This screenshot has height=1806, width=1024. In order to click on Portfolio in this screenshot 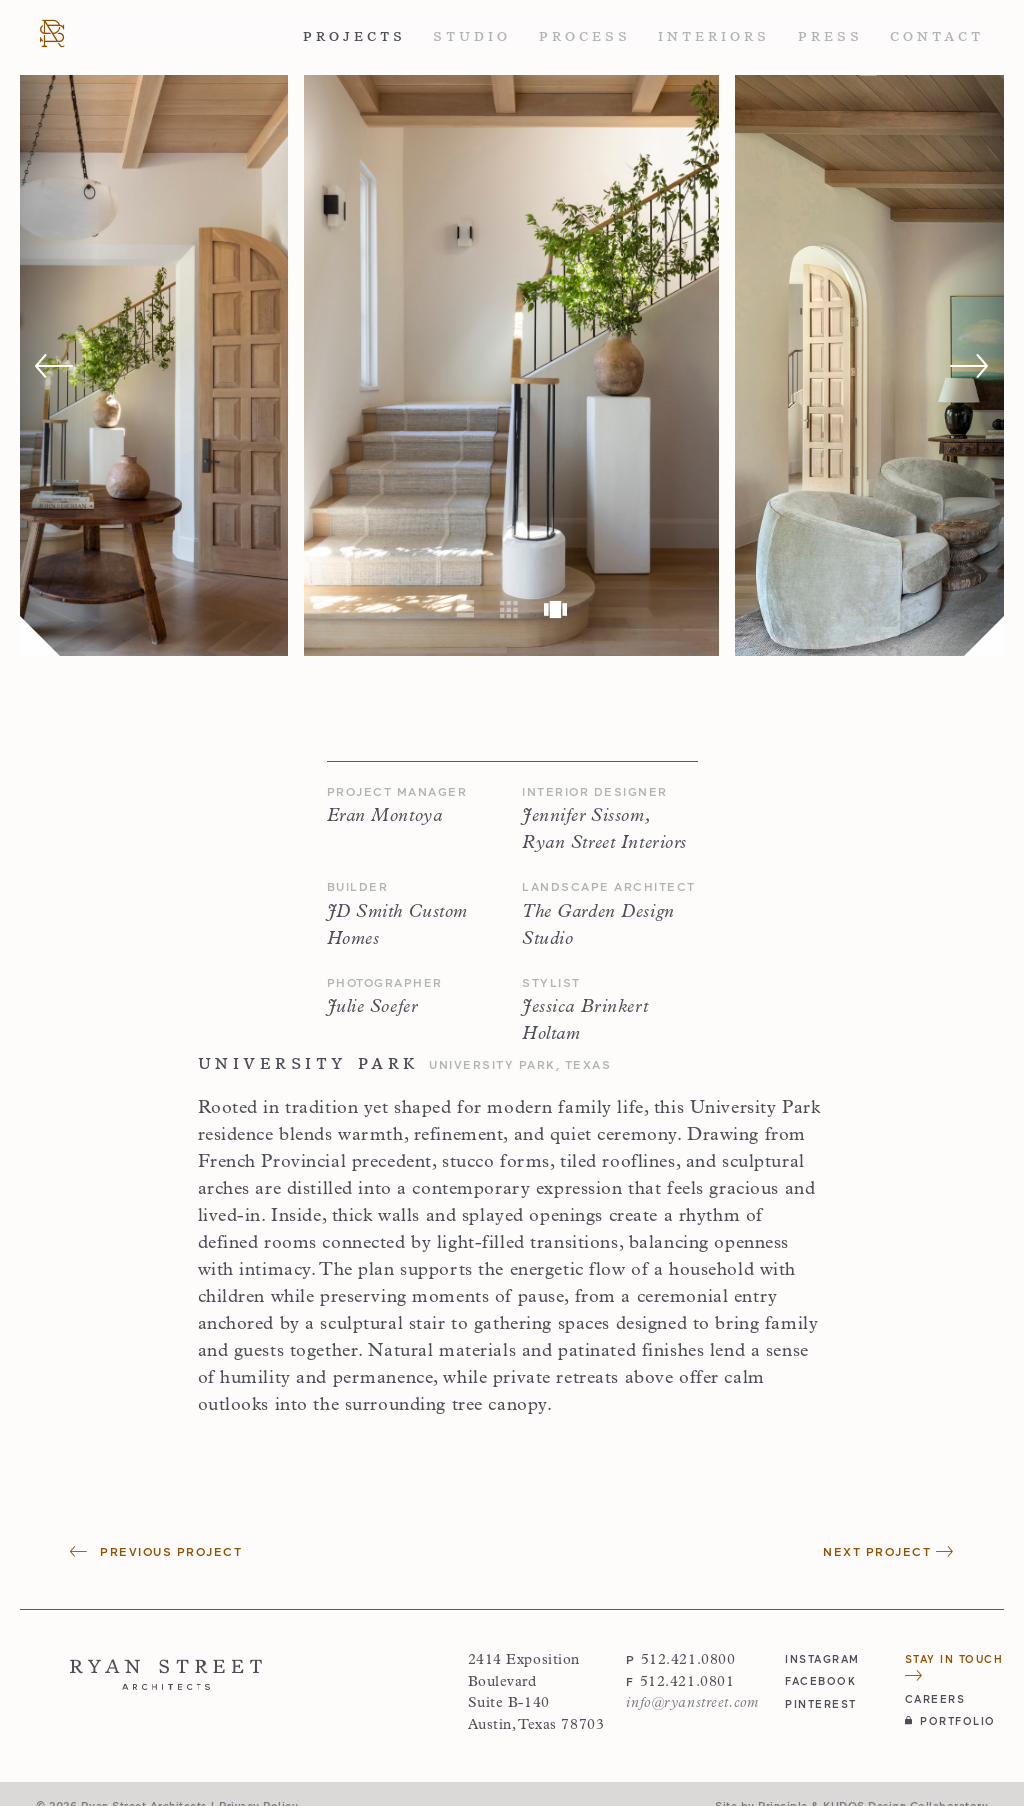, I will do `click(950, 1720)`.